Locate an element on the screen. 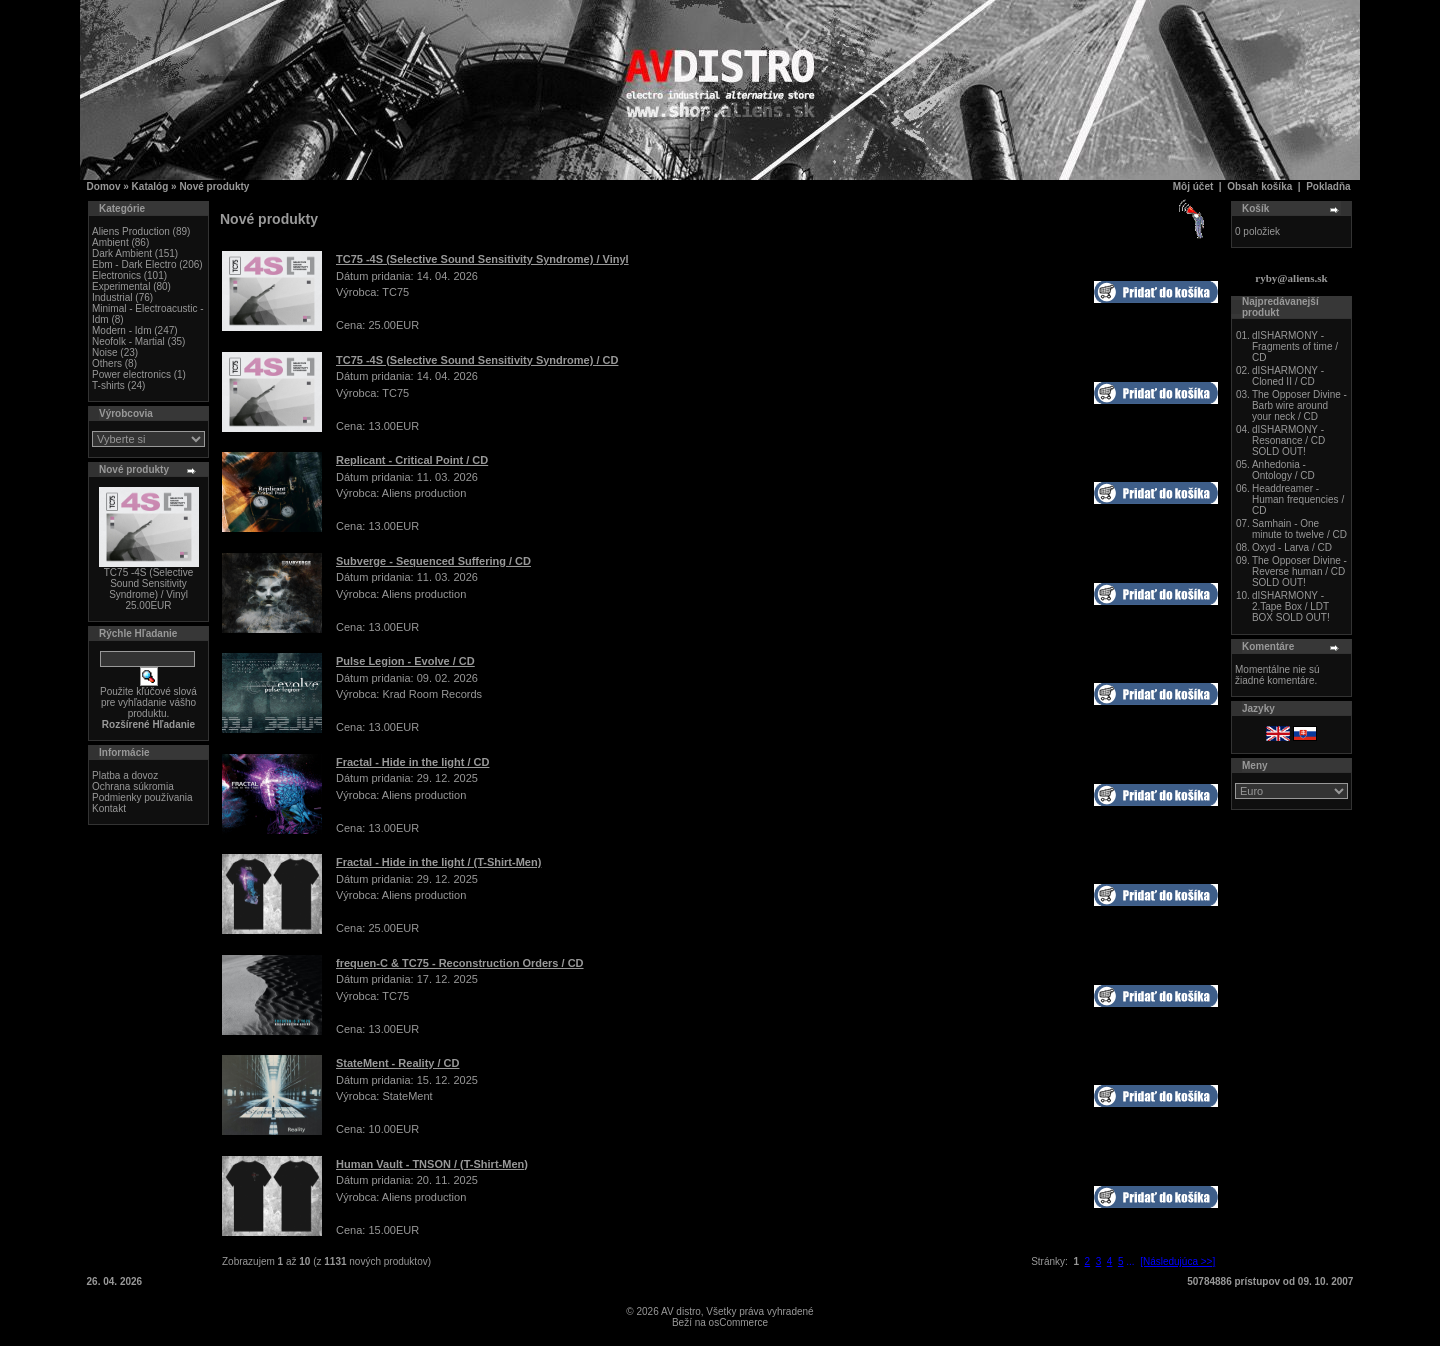 The width and height of the screenshot is (1440, 1346). osCommerce is located at coordinates (738, 1322).